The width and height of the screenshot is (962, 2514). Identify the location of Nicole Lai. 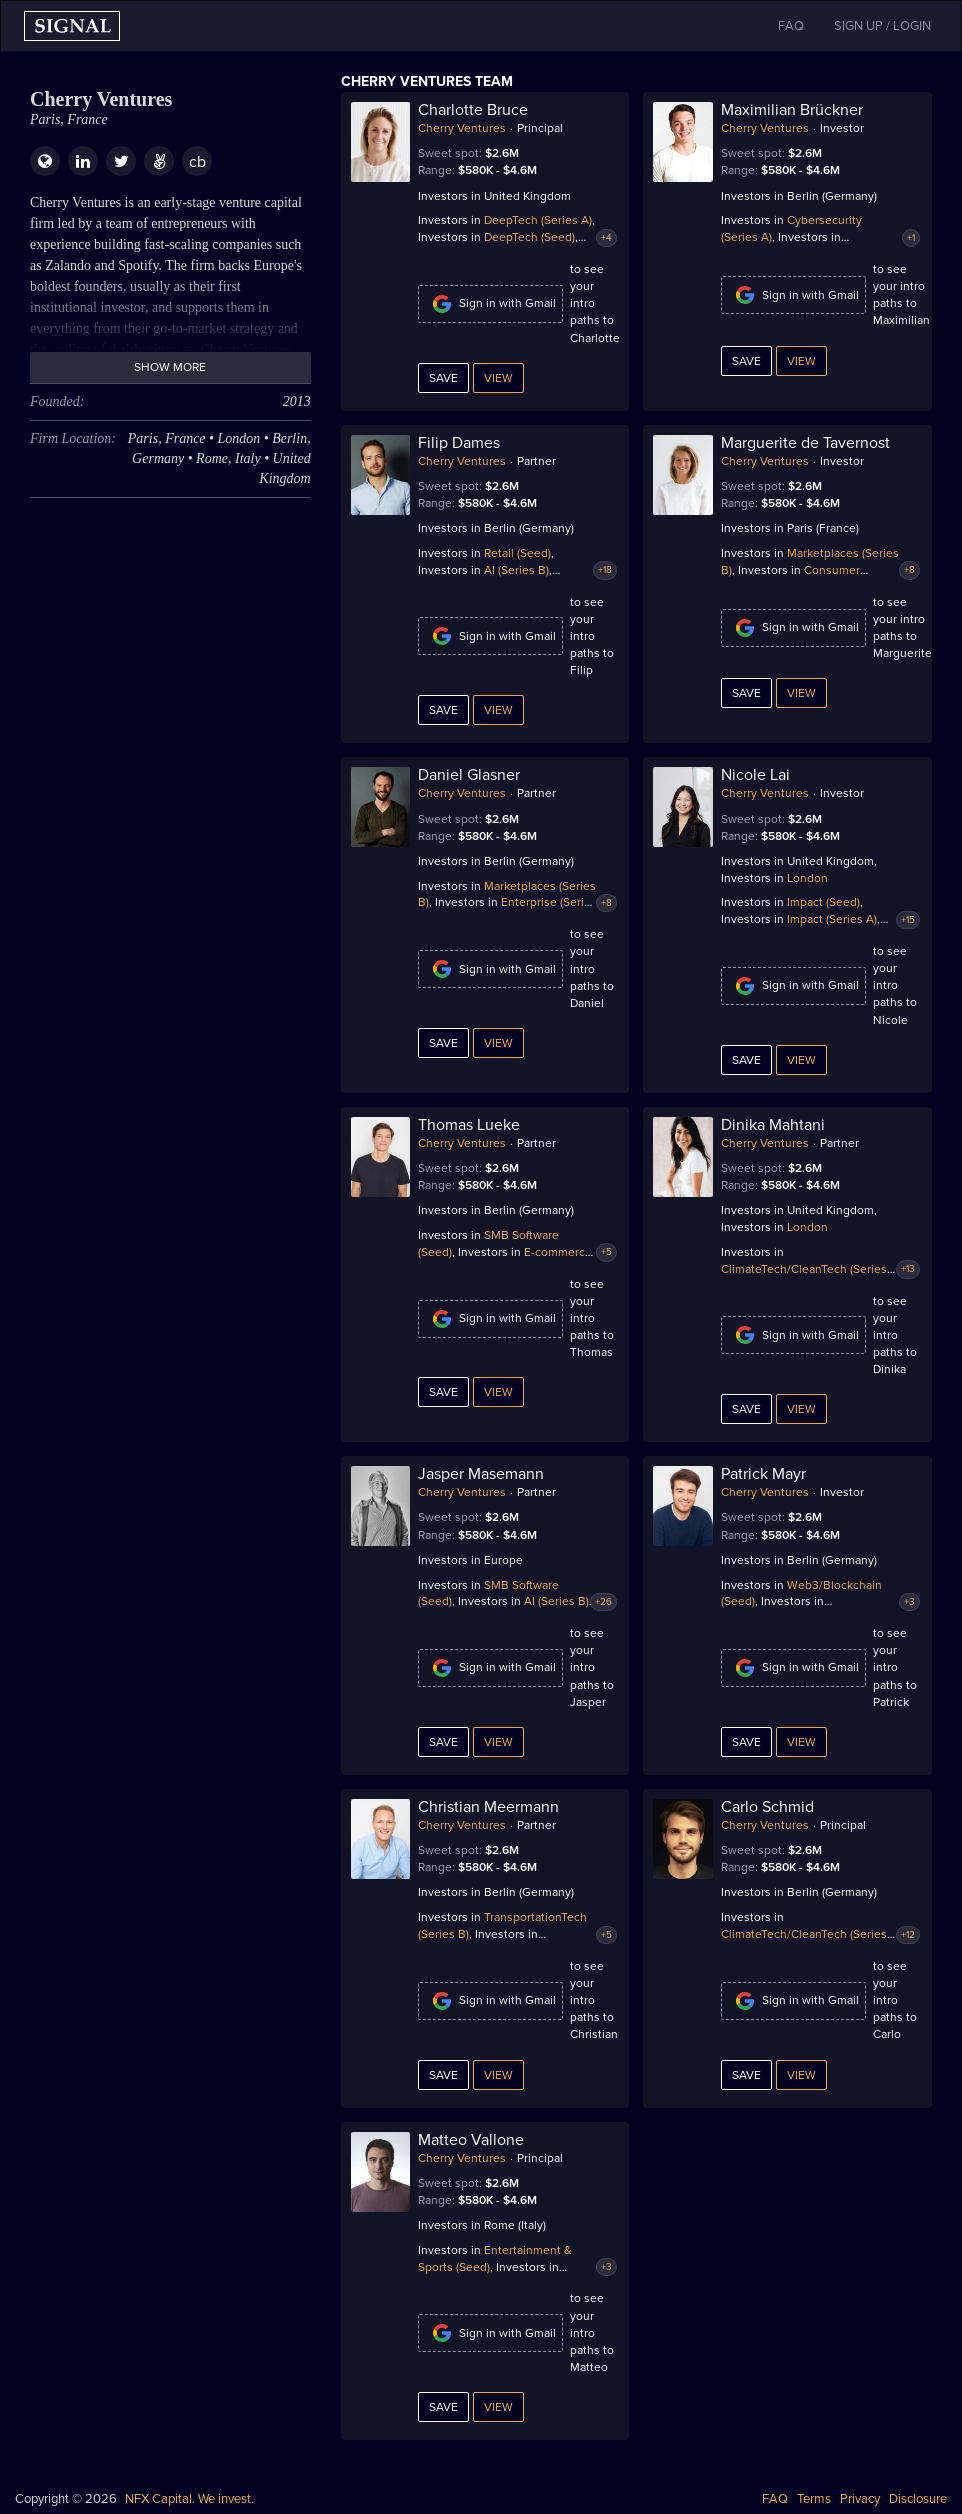
(755, 775).